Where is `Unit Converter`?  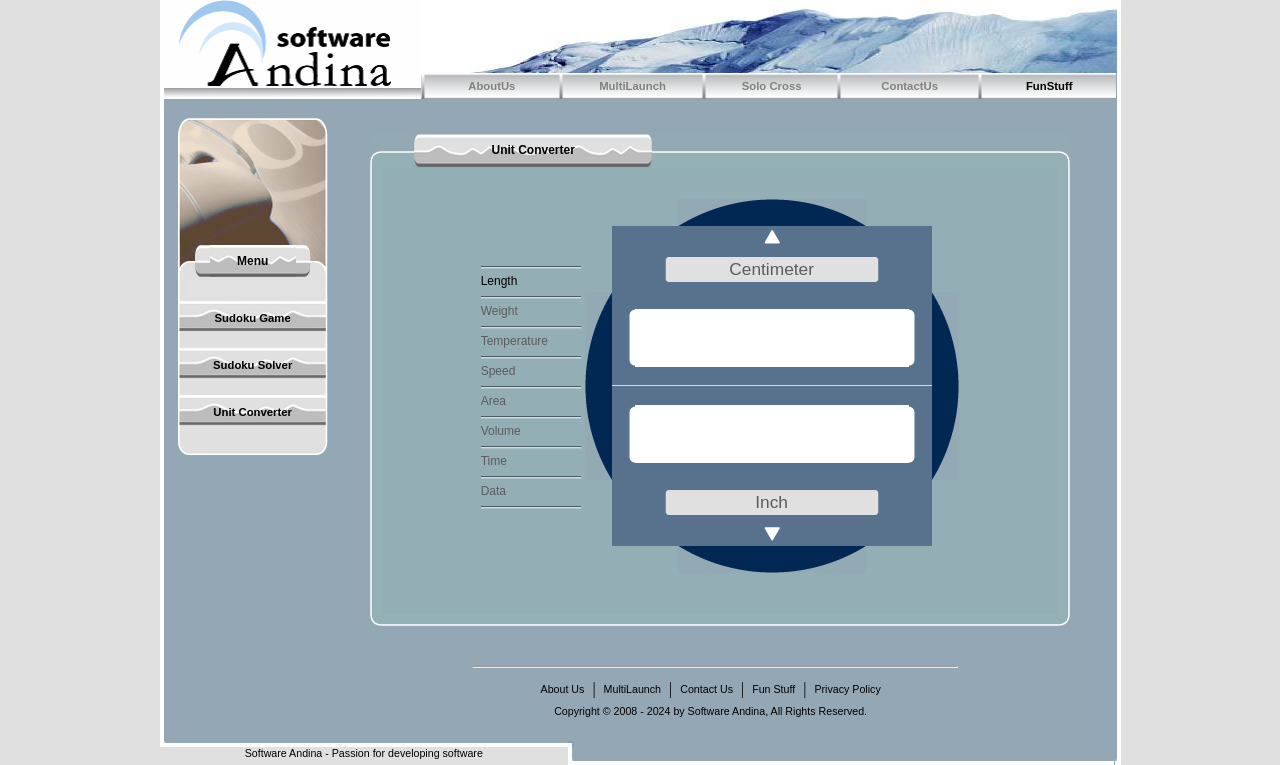
Unit Converter is located at coordinates (252, 412).